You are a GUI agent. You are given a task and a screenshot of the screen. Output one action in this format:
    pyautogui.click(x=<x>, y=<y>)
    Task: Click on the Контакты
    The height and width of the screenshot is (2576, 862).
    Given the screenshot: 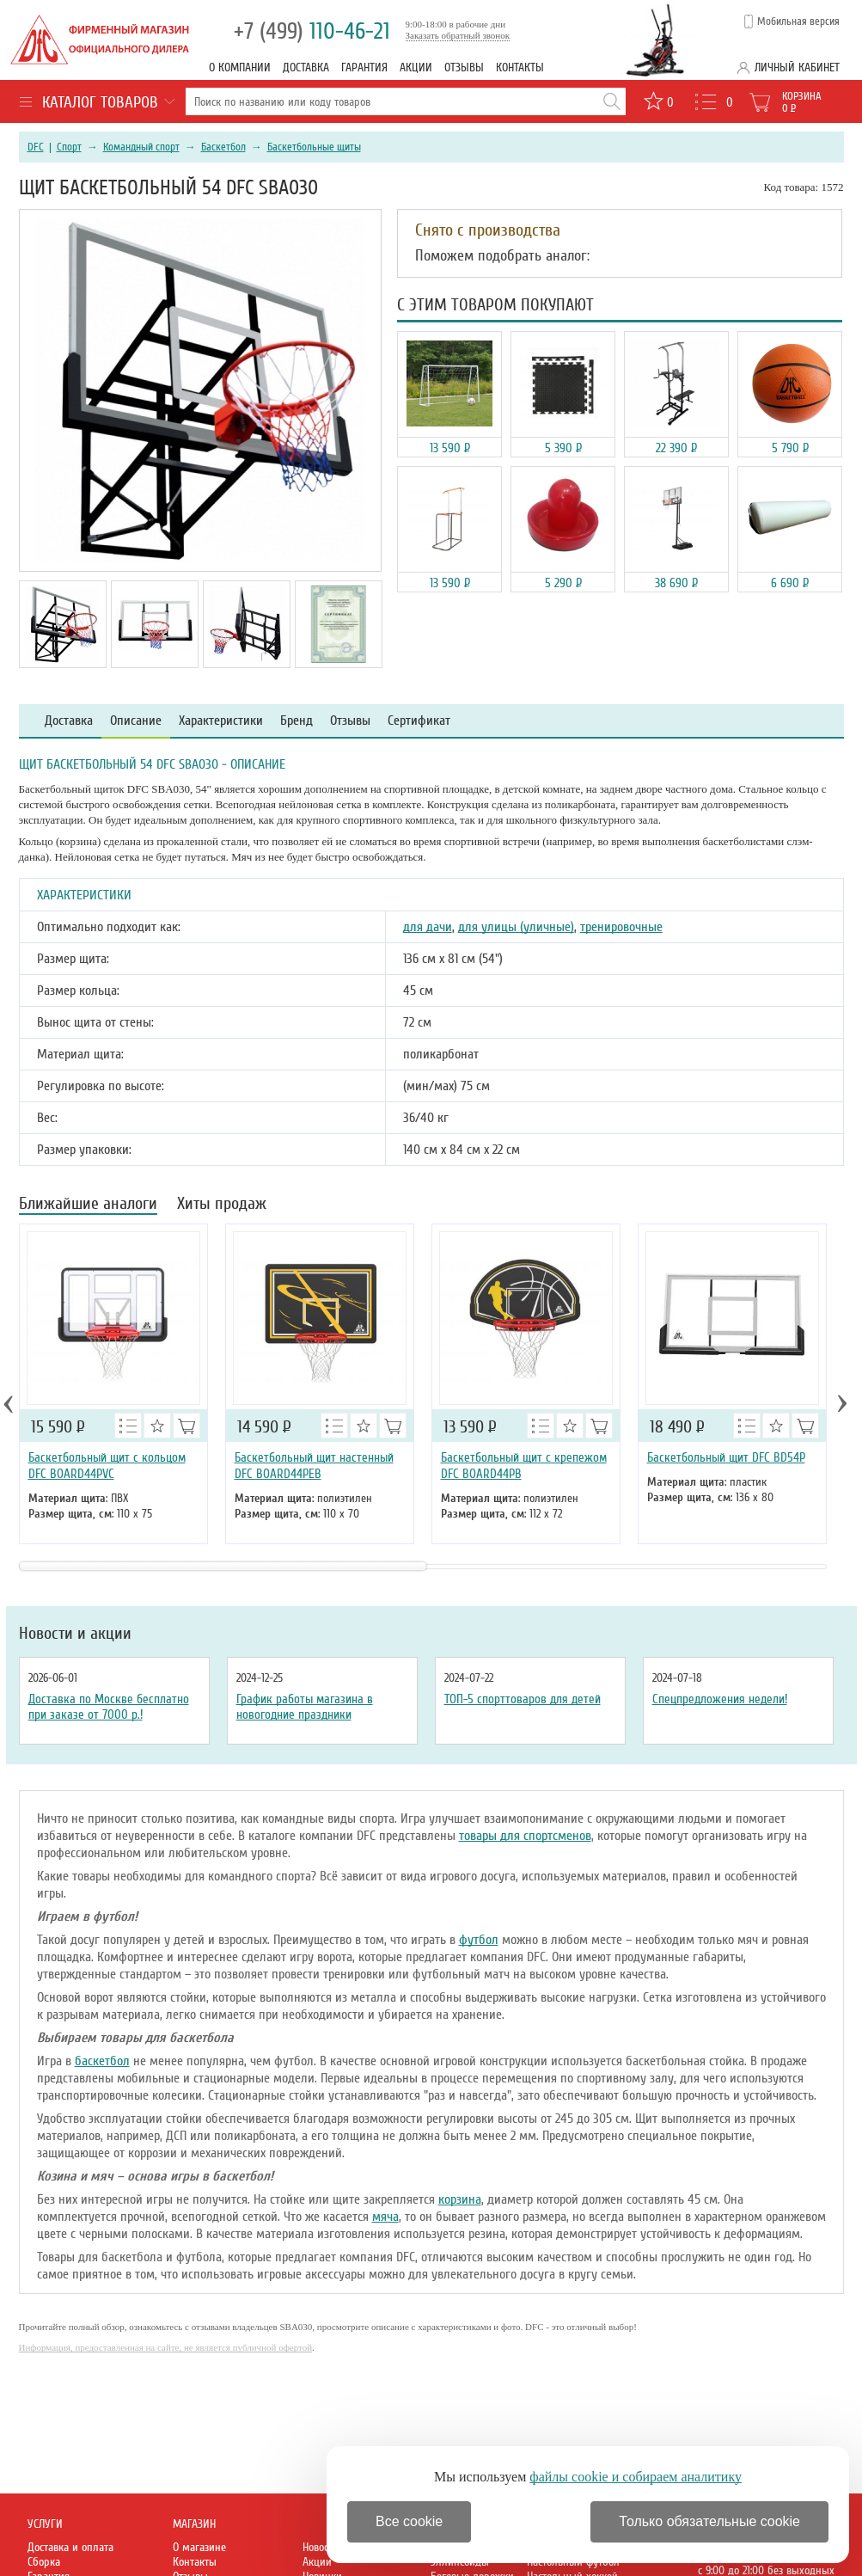 What is the action you would take?
    pyautogui.click(x=520, y=67)
    